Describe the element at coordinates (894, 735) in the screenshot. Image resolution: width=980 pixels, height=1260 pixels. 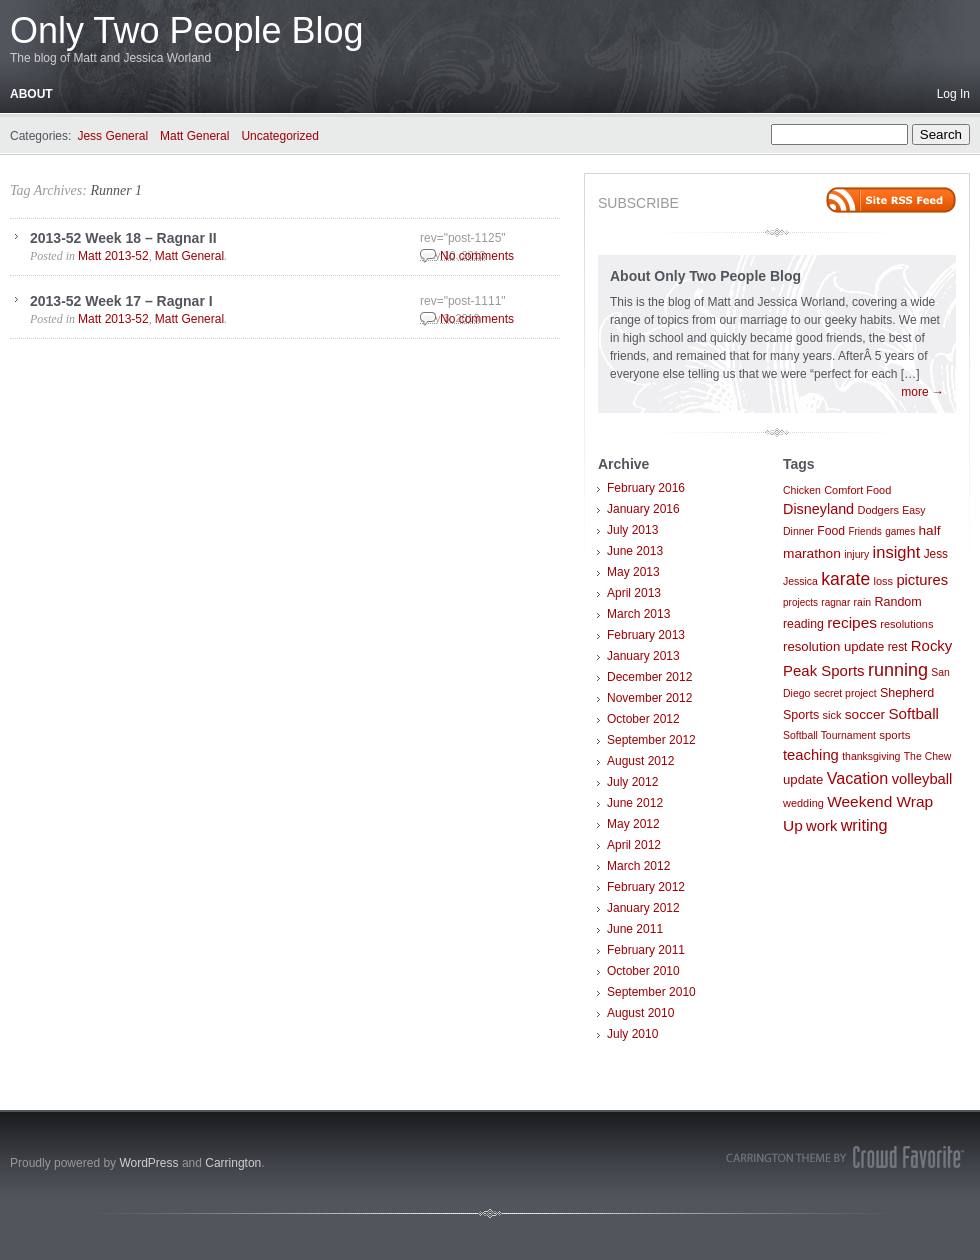
I see `sports [sports (9 items)]` at that location.